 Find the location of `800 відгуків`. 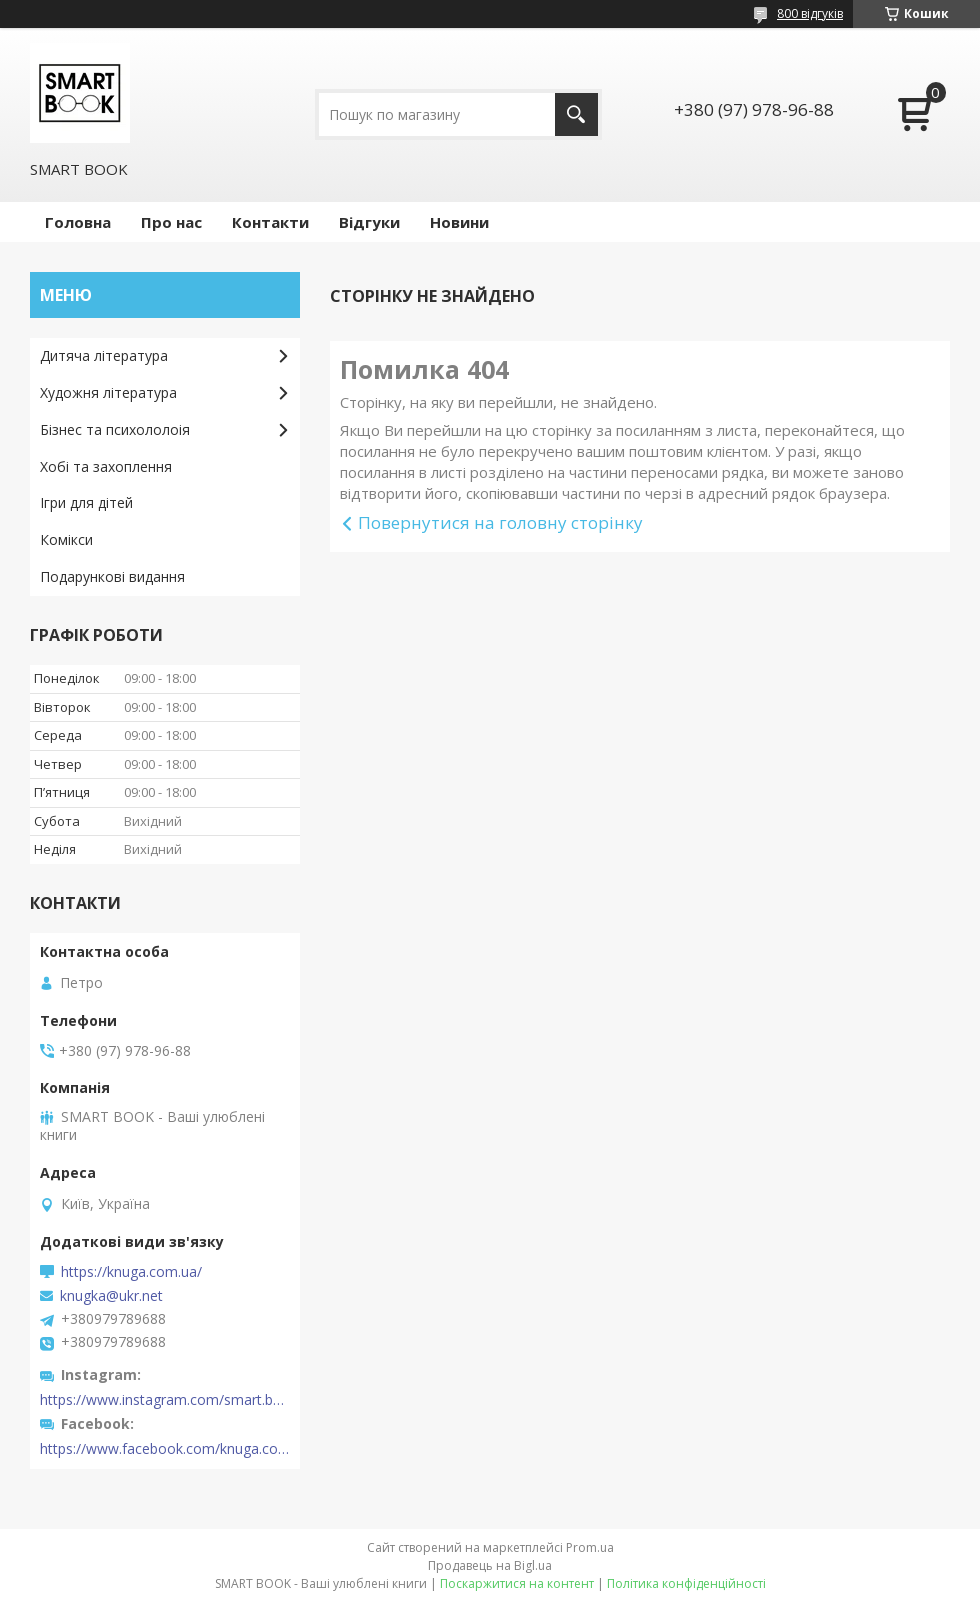

800 відгуків is located at coordinates (810, 13).